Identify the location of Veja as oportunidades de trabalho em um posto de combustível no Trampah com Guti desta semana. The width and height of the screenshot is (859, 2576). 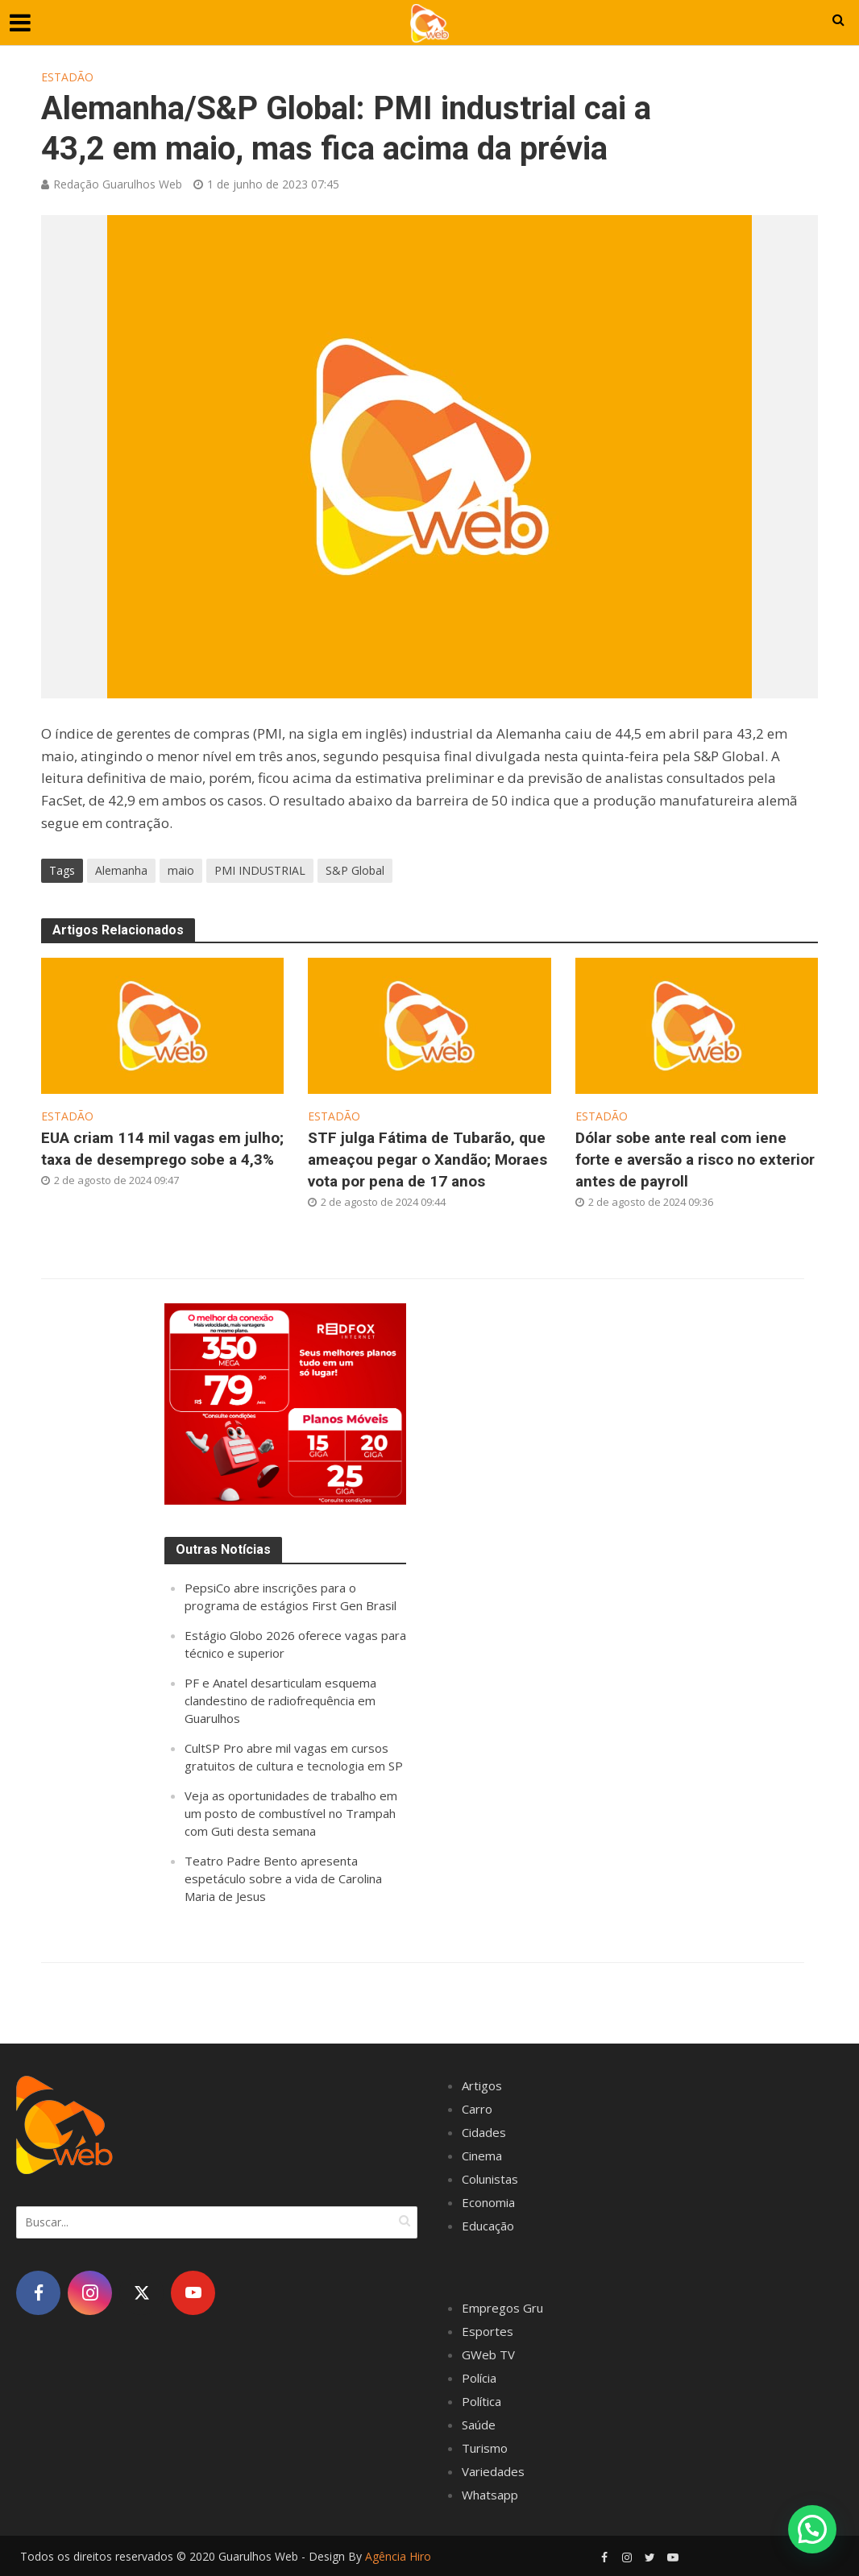
(291, 1813).